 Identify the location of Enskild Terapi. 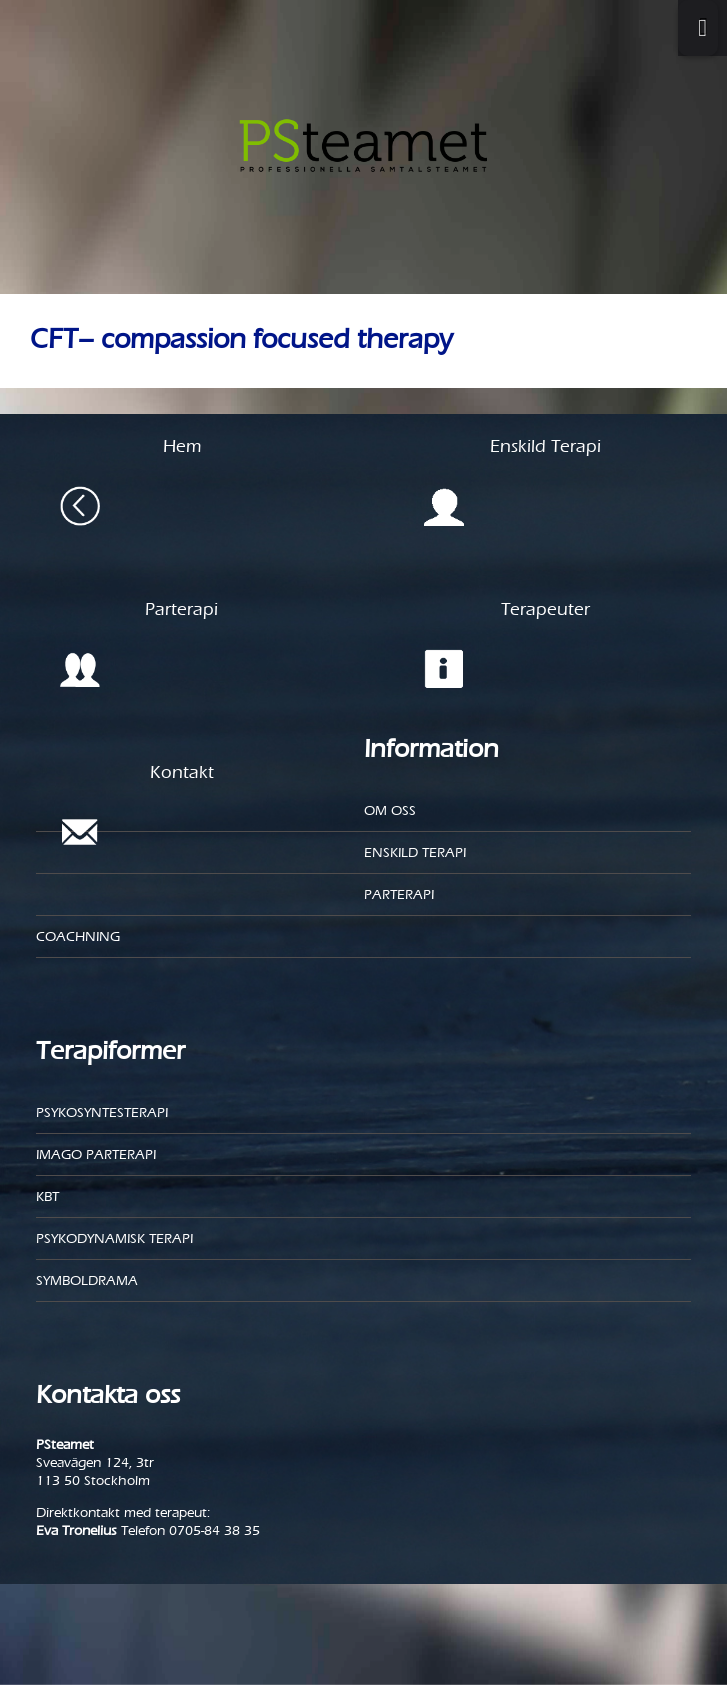
(415, 852).